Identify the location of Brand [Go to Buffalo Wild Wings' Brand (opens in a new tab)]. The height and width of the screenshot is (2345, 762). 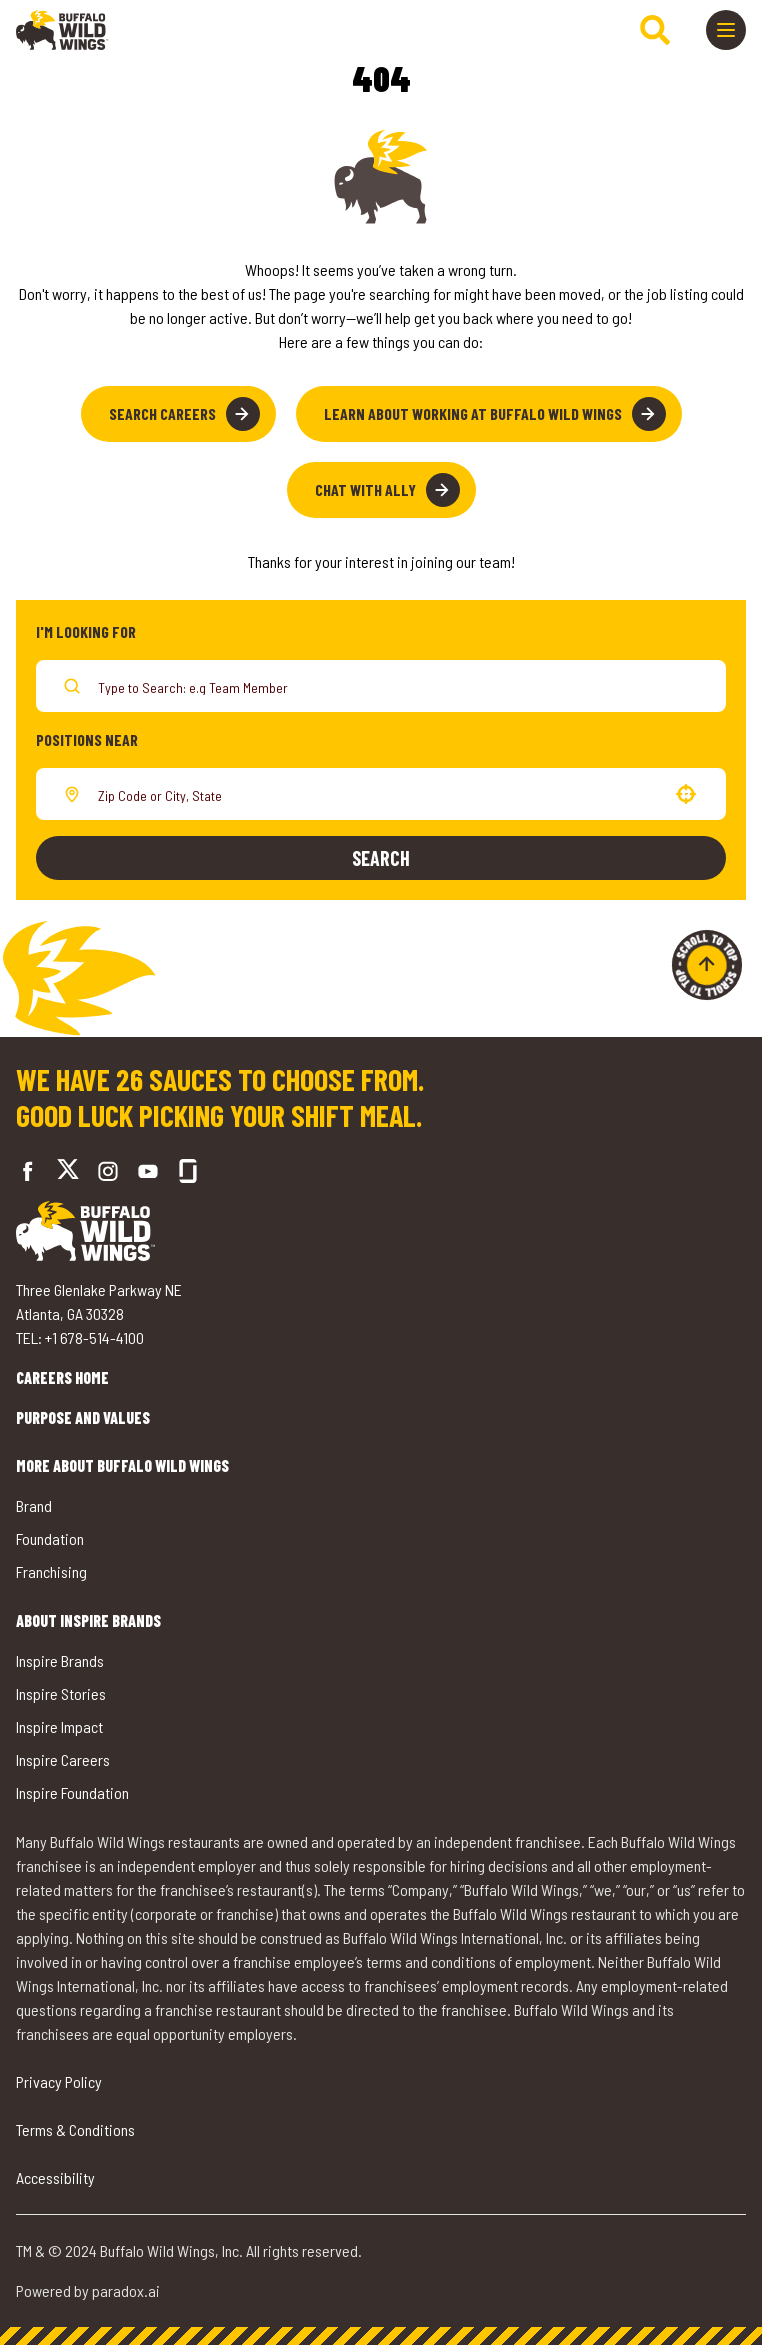
(34, 1505).